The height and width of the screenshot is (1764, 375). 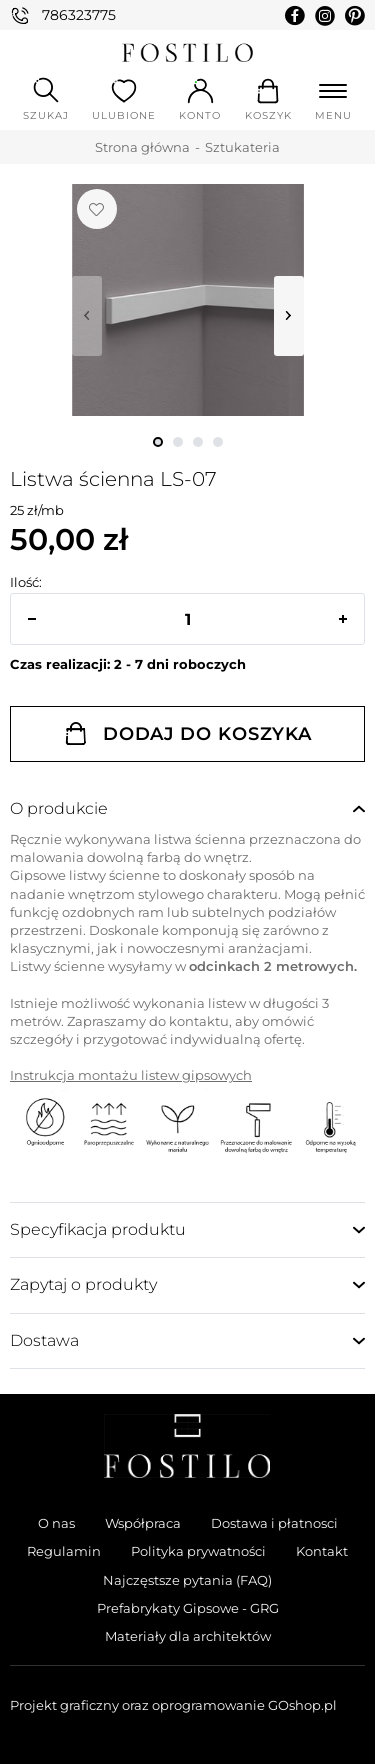 What do you see at coordinates (26, 582) in the screenshot?
I see `Ilość:` at bounding box center [26, 582].